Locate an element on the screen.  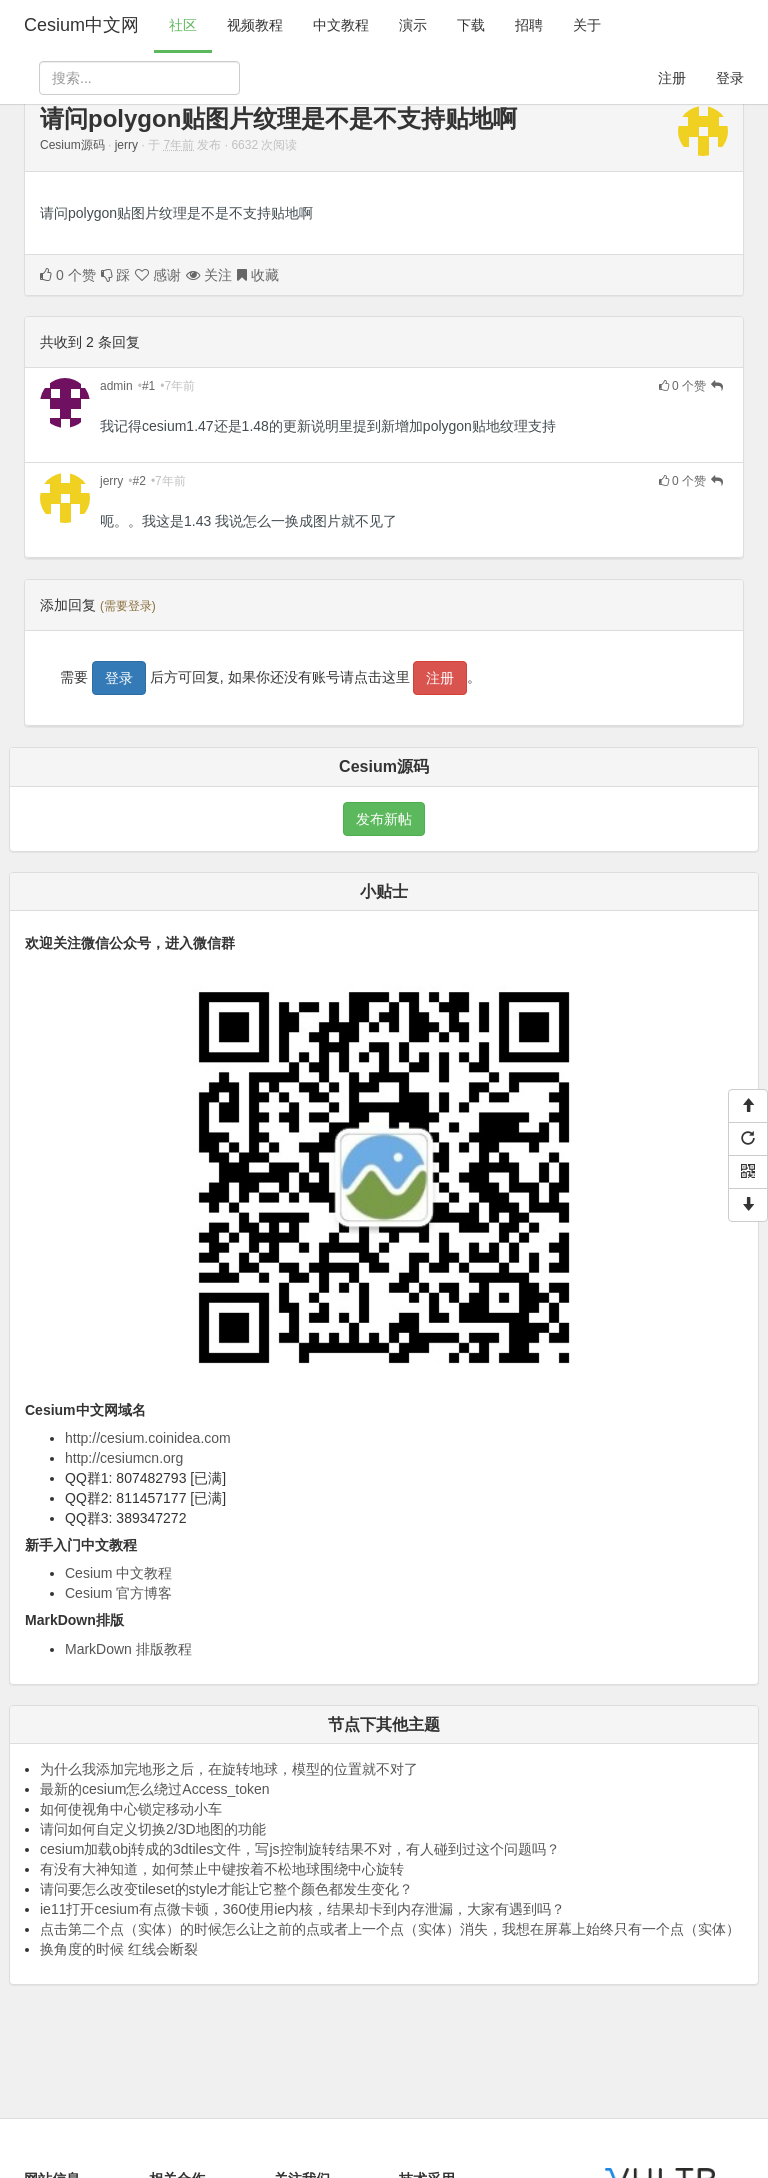
换角度的时候 红线会断裂 is located at coordinates (119, 1949).